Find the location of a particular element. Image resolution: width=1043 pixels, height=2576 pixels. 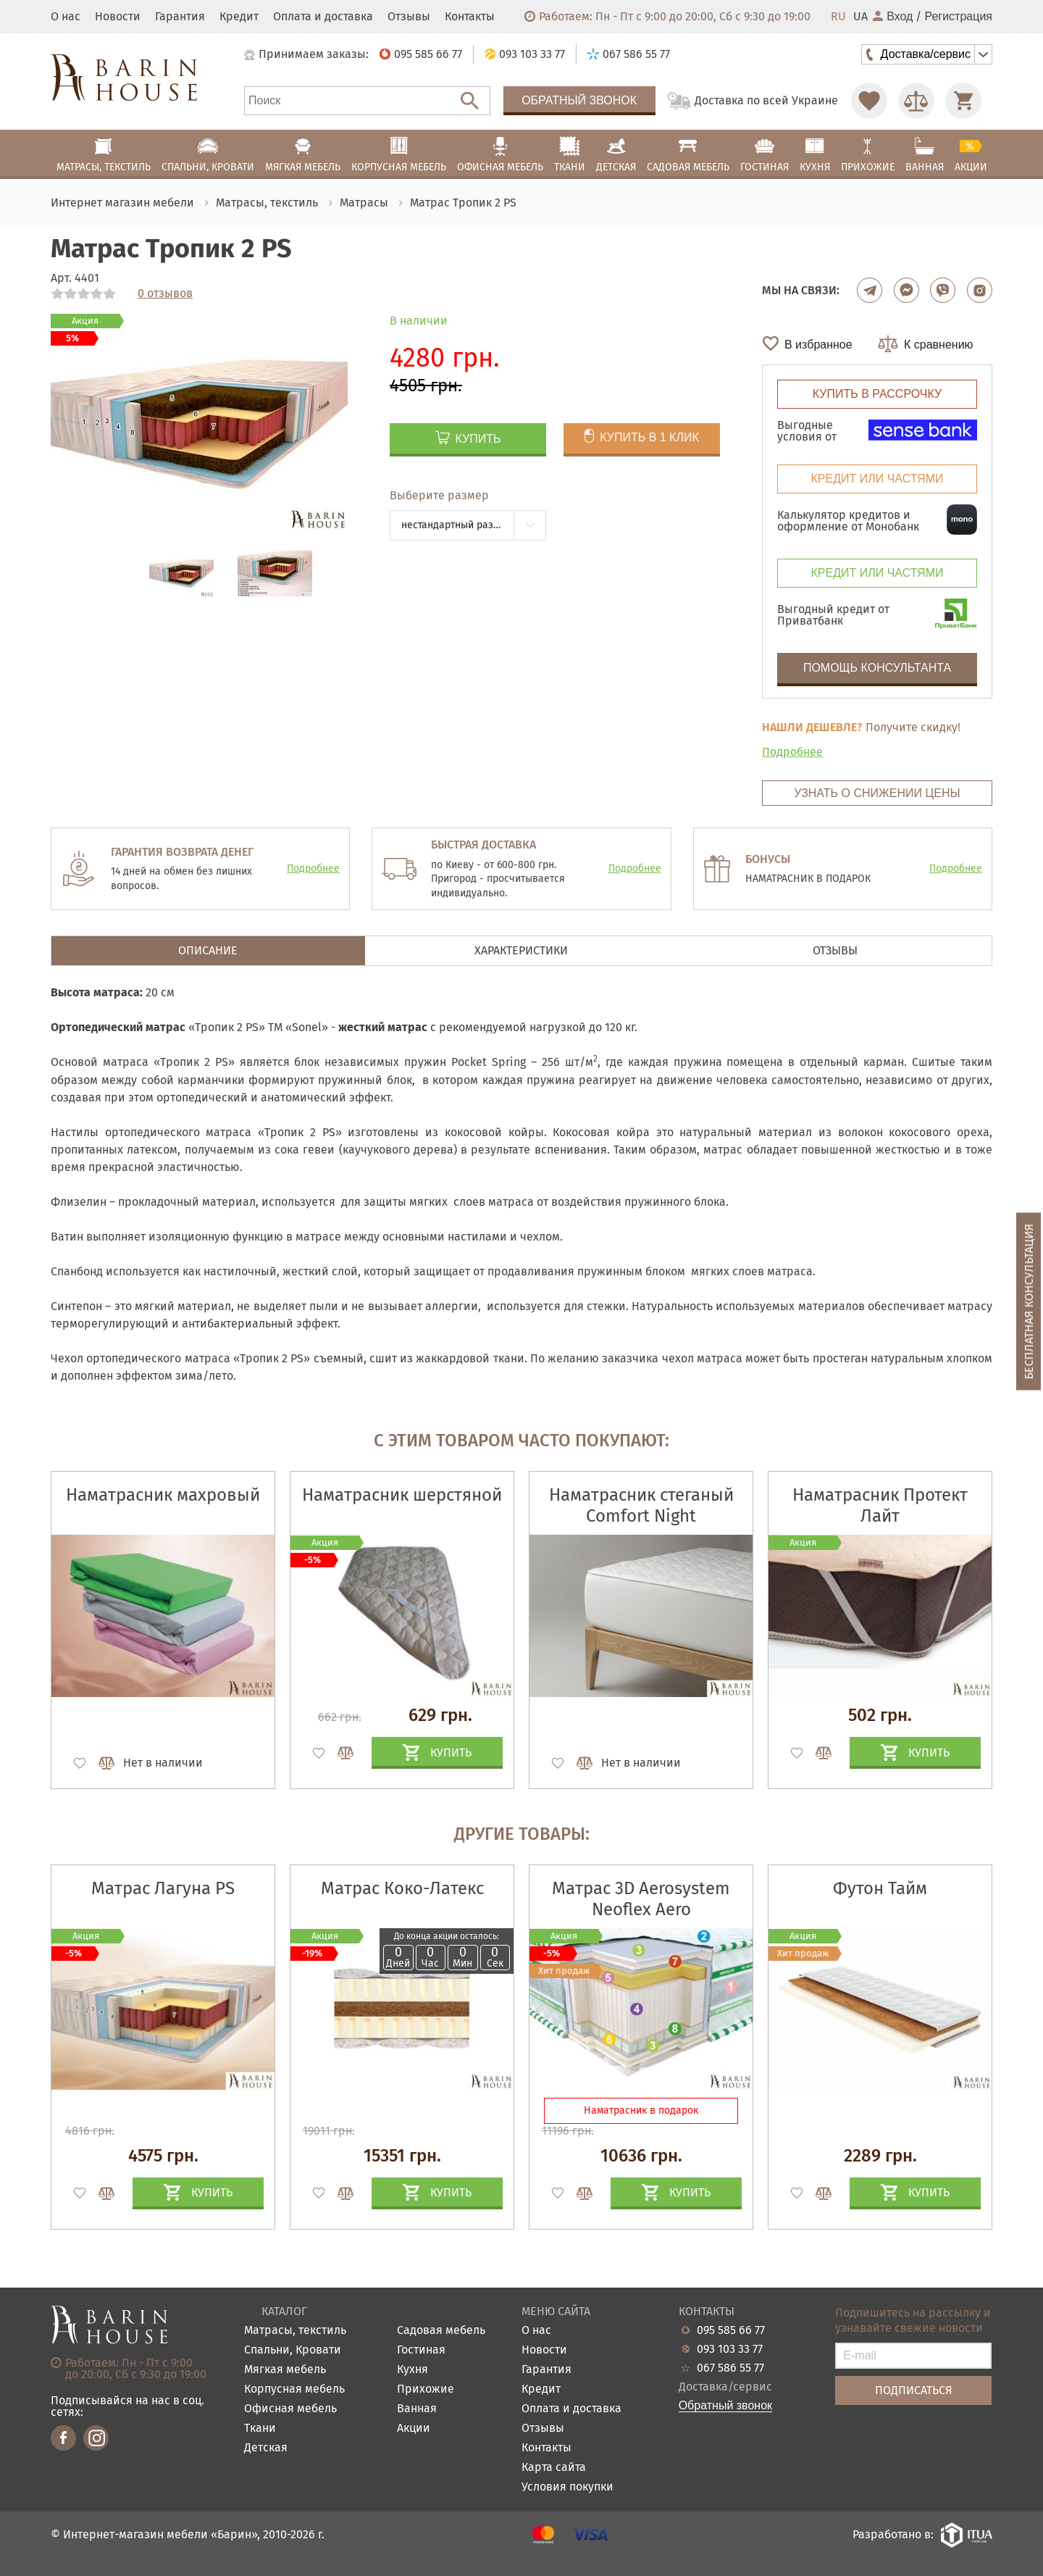

Спальни, Кровати is located at coordinates (292, 2350).